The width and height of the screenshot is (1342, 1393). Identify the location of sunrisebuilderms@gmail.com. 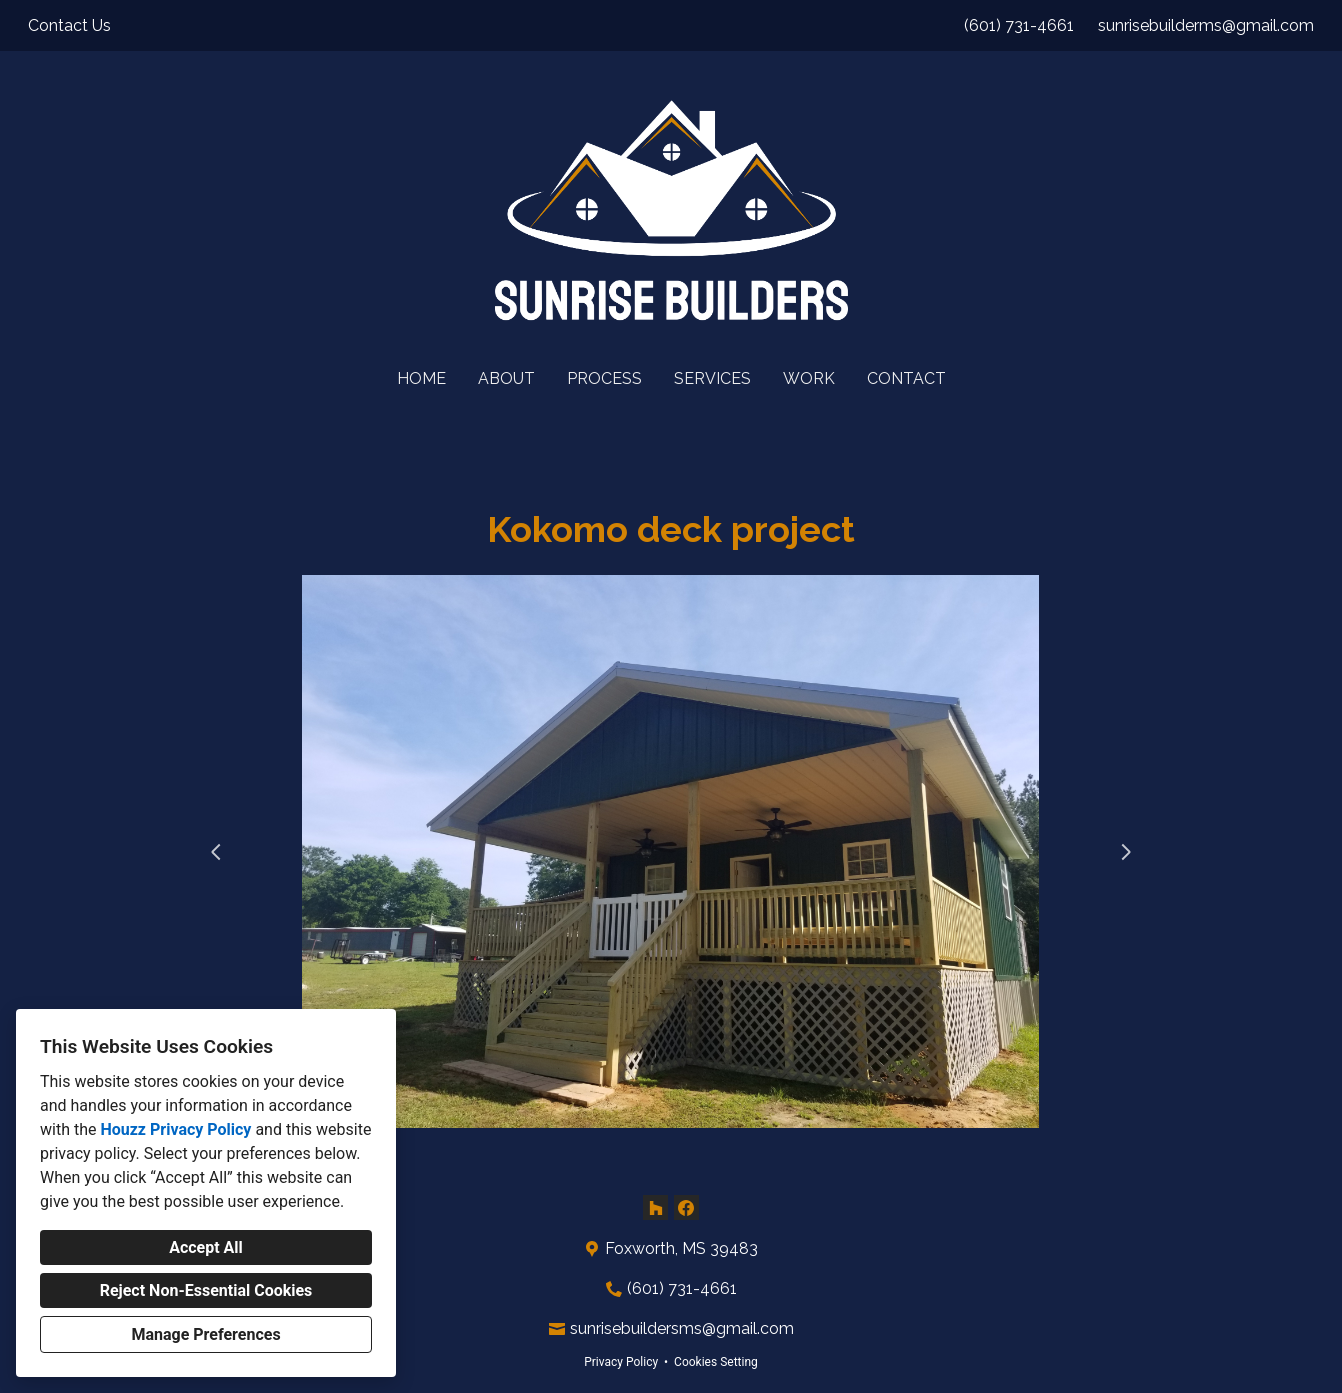
(1206, 25).